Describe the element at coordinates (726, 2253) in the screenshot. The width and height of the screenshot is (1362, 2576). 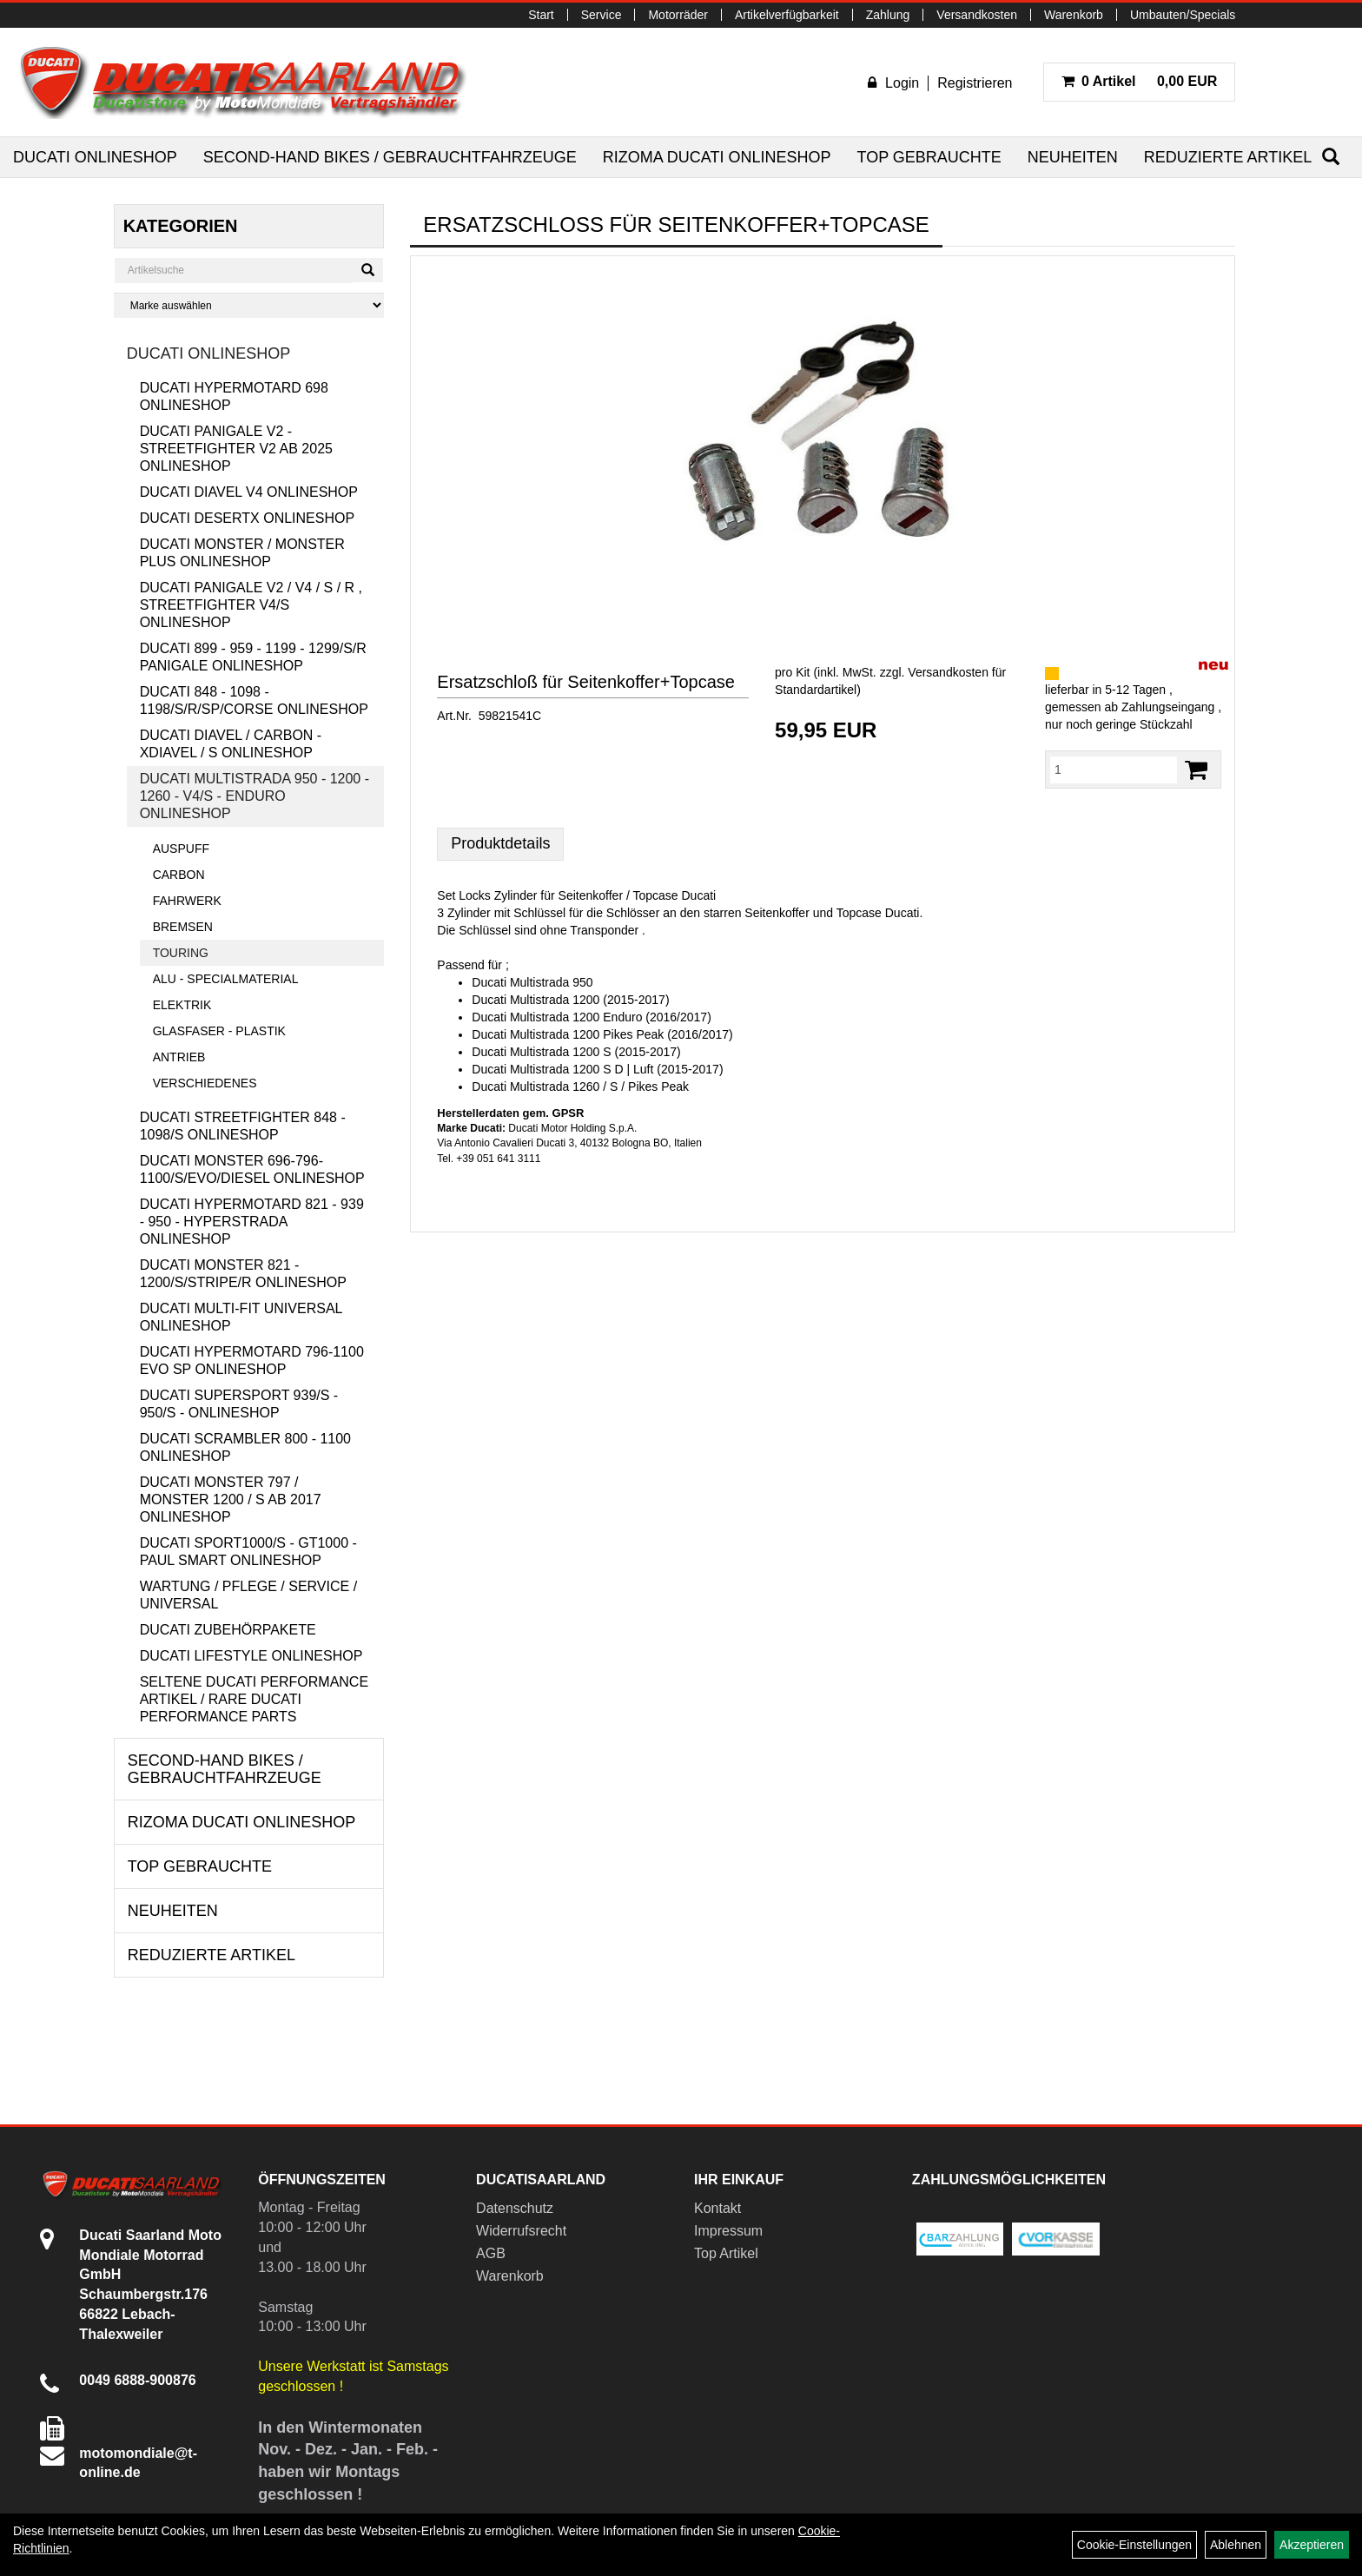
I see `Top Artikel` at that location.